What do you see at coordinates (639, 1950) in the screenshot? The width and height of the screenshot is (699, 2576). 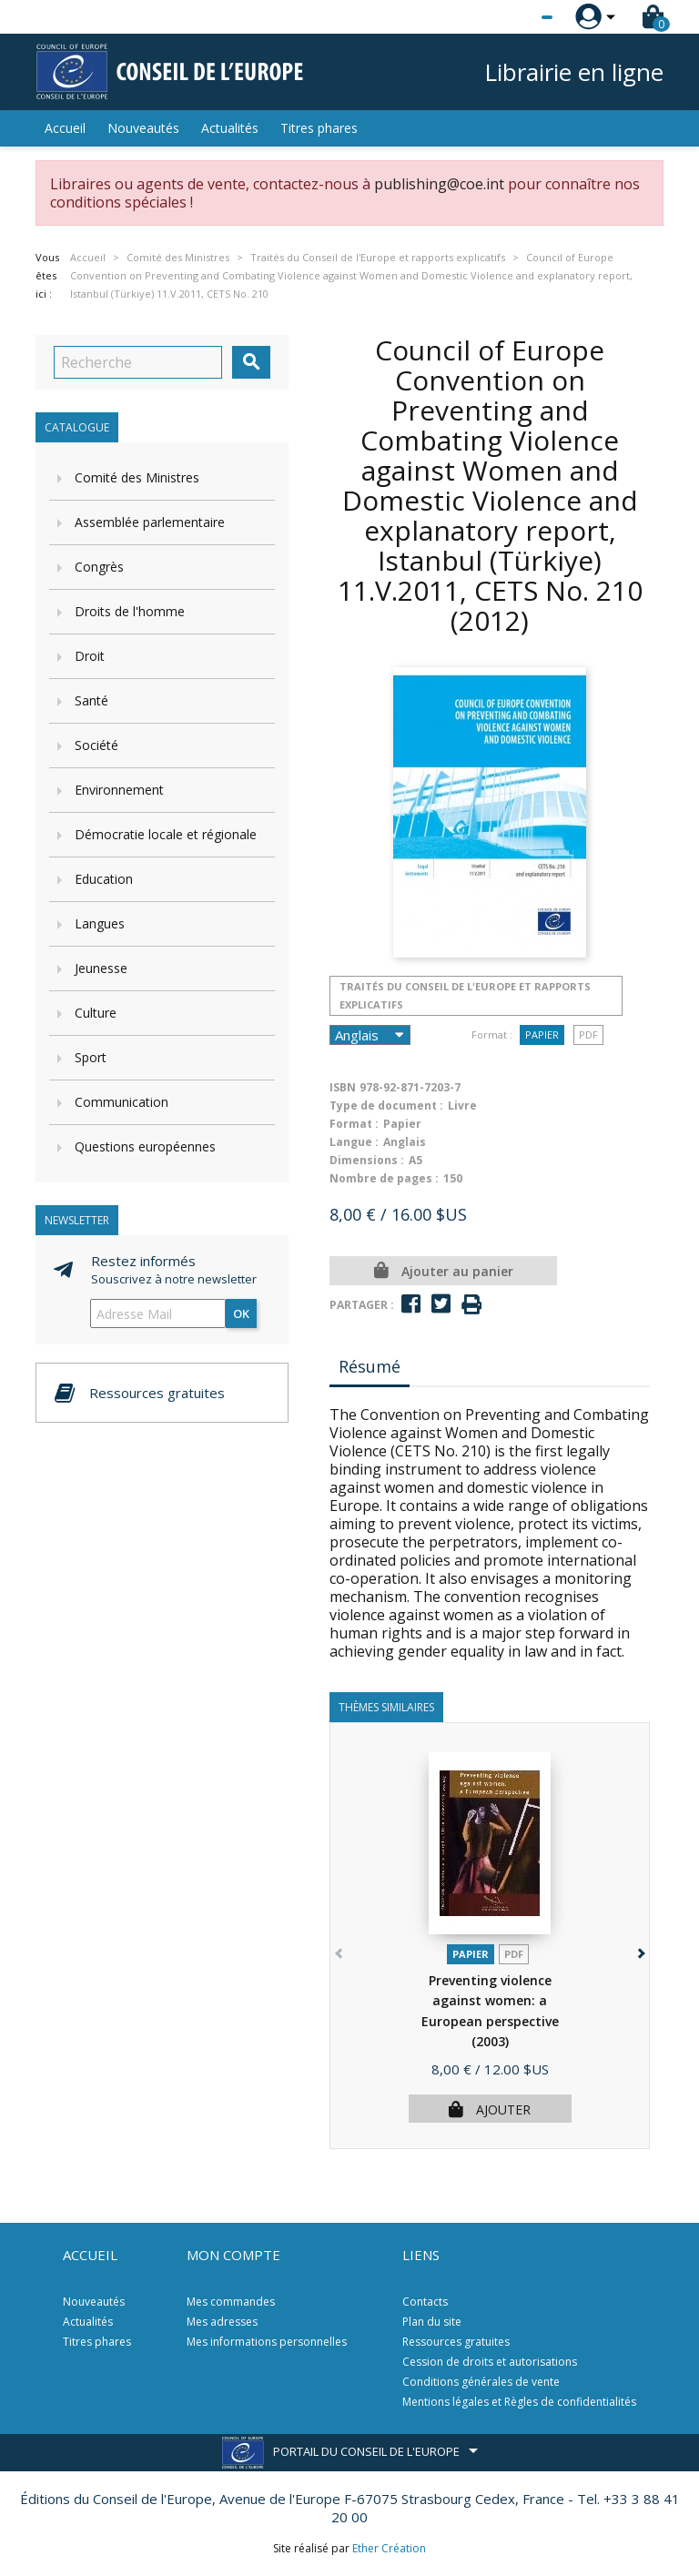 I see `[button]` at bounding box center [639, 1950].